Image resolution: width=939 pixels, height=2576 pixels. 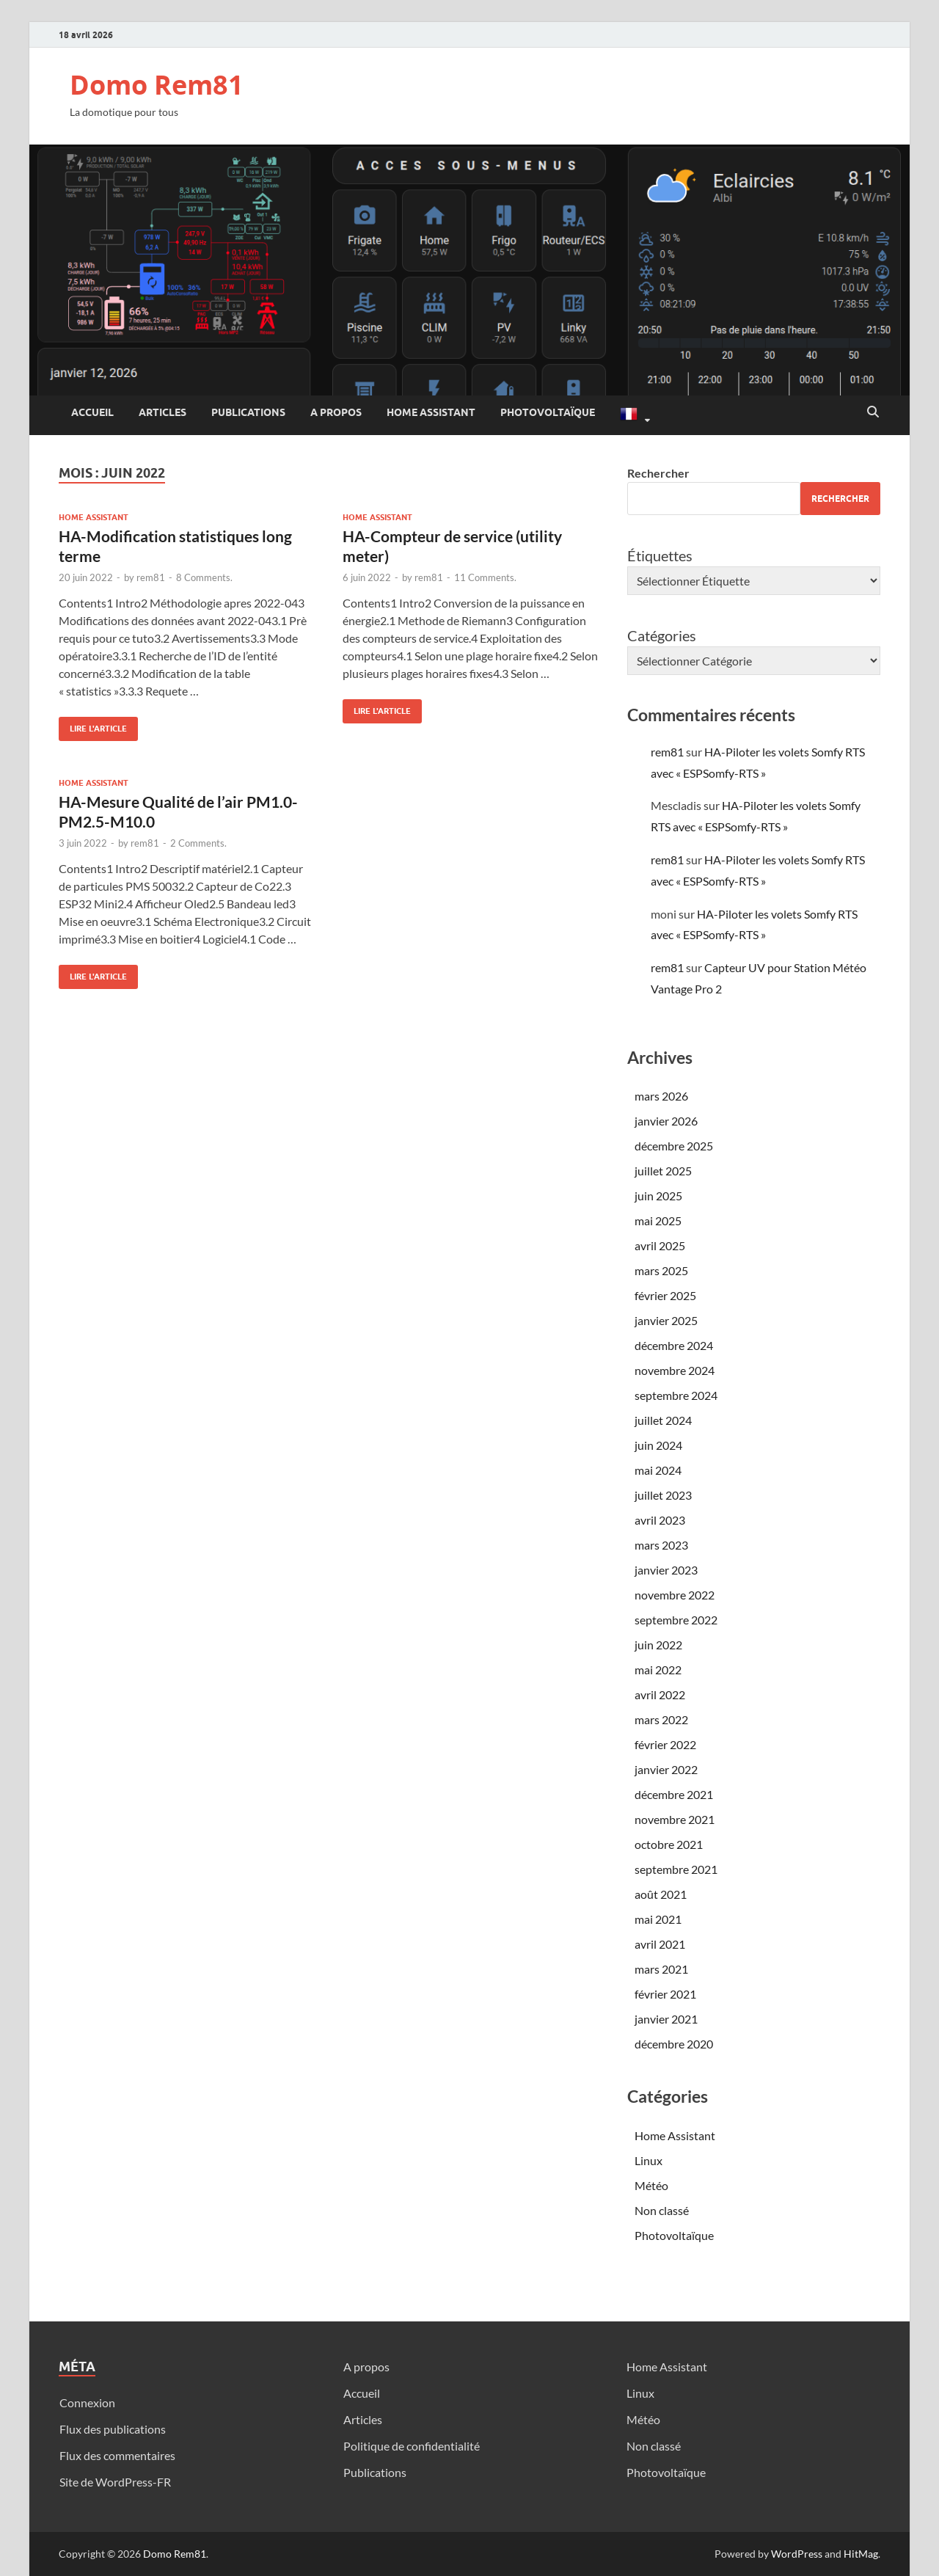 I want to click on Politique de confidentialité, so click(x=411, y=2446).